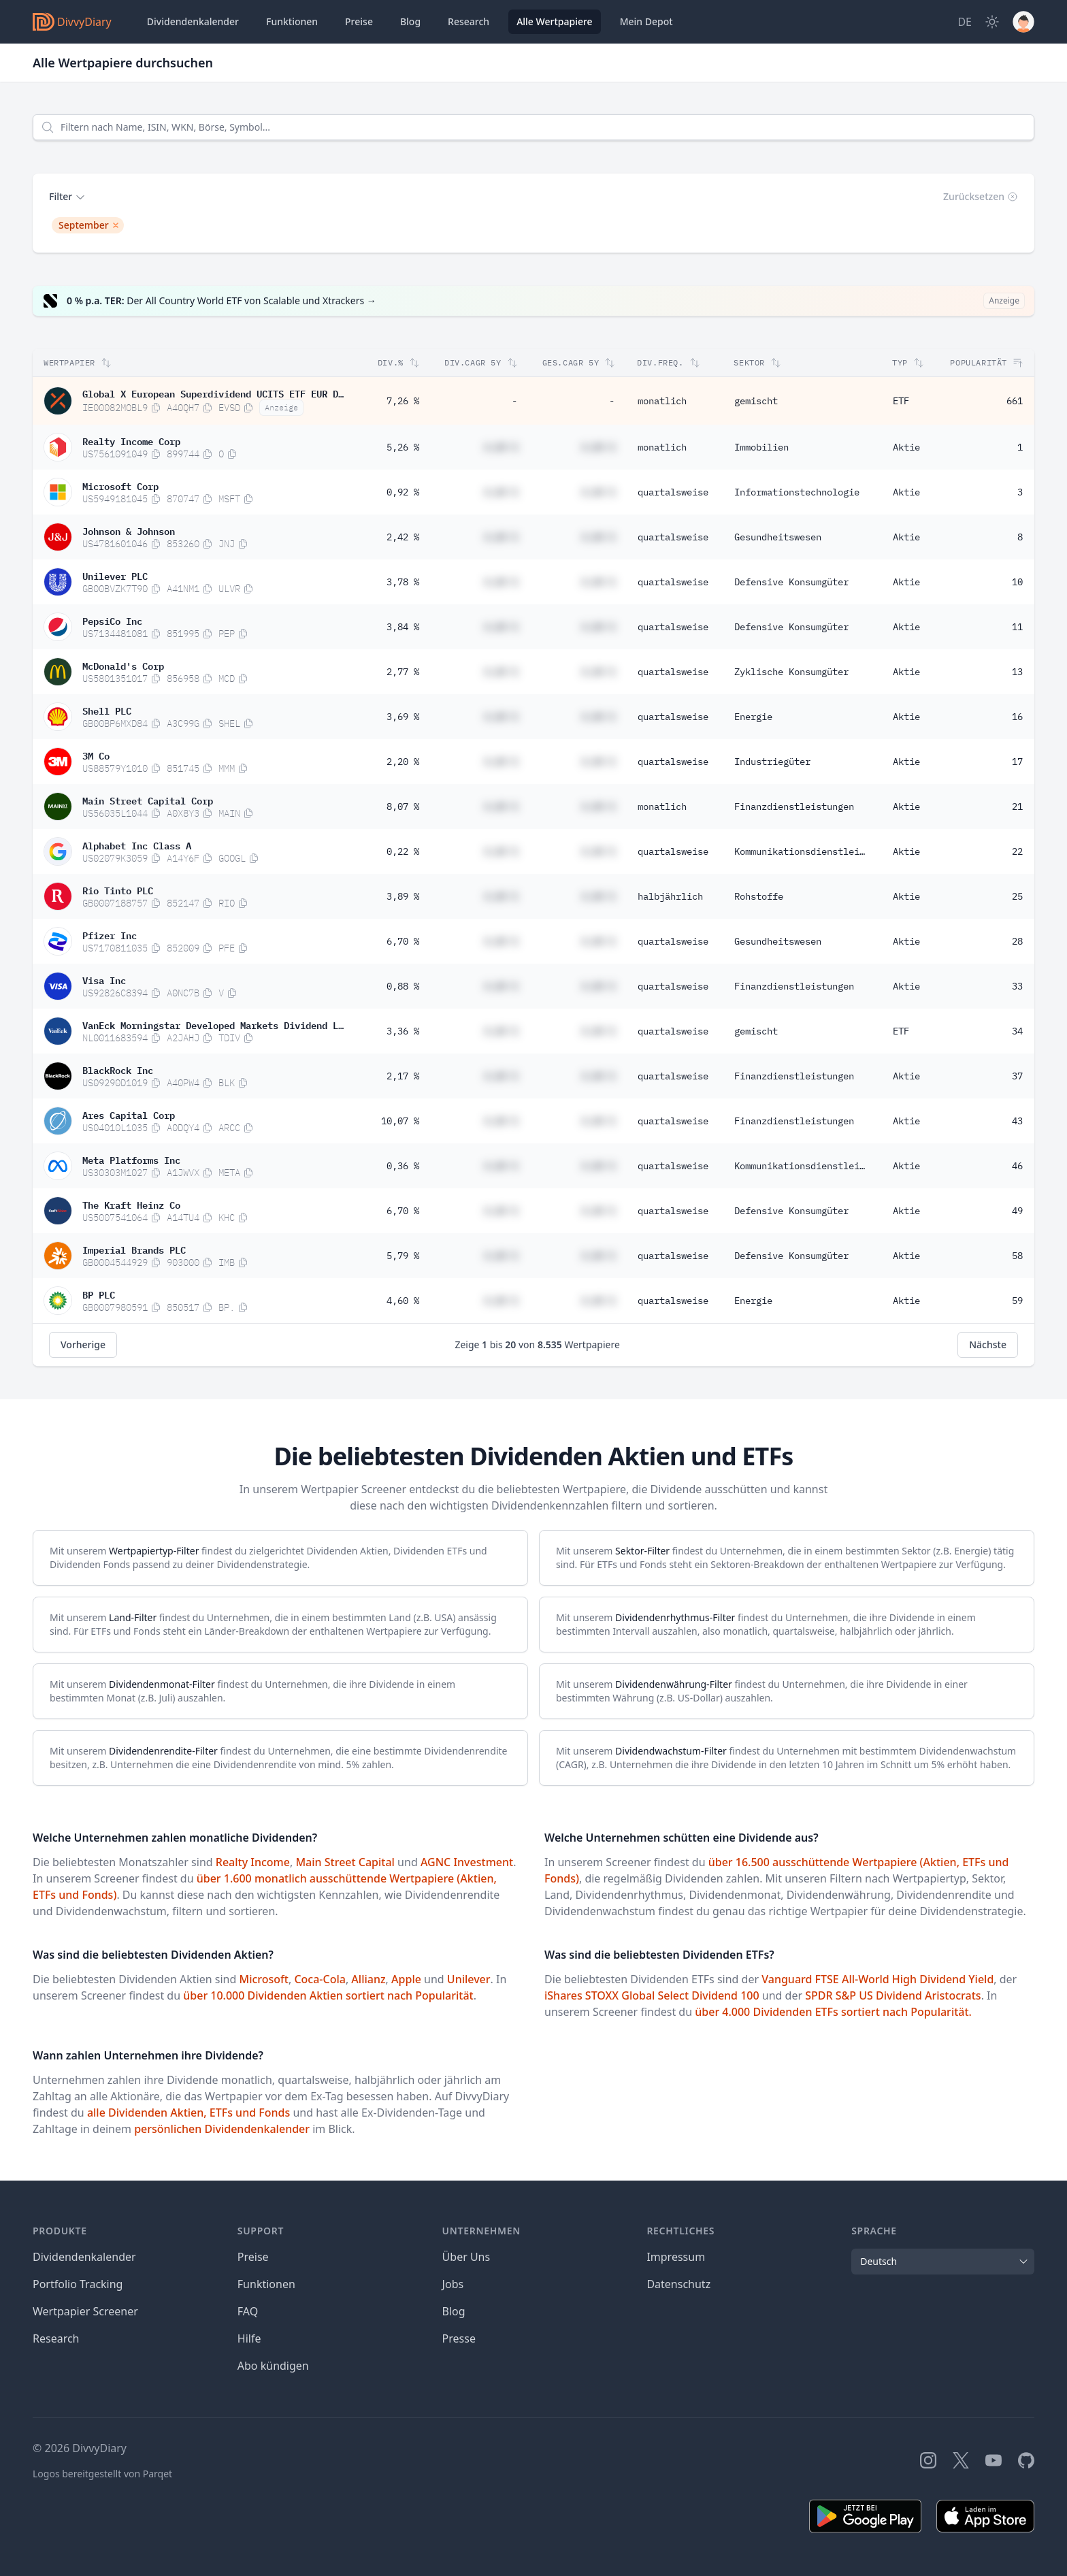 This screenshot has width=1067, height=2576. I want to click on 37, so click(1017, 1076).